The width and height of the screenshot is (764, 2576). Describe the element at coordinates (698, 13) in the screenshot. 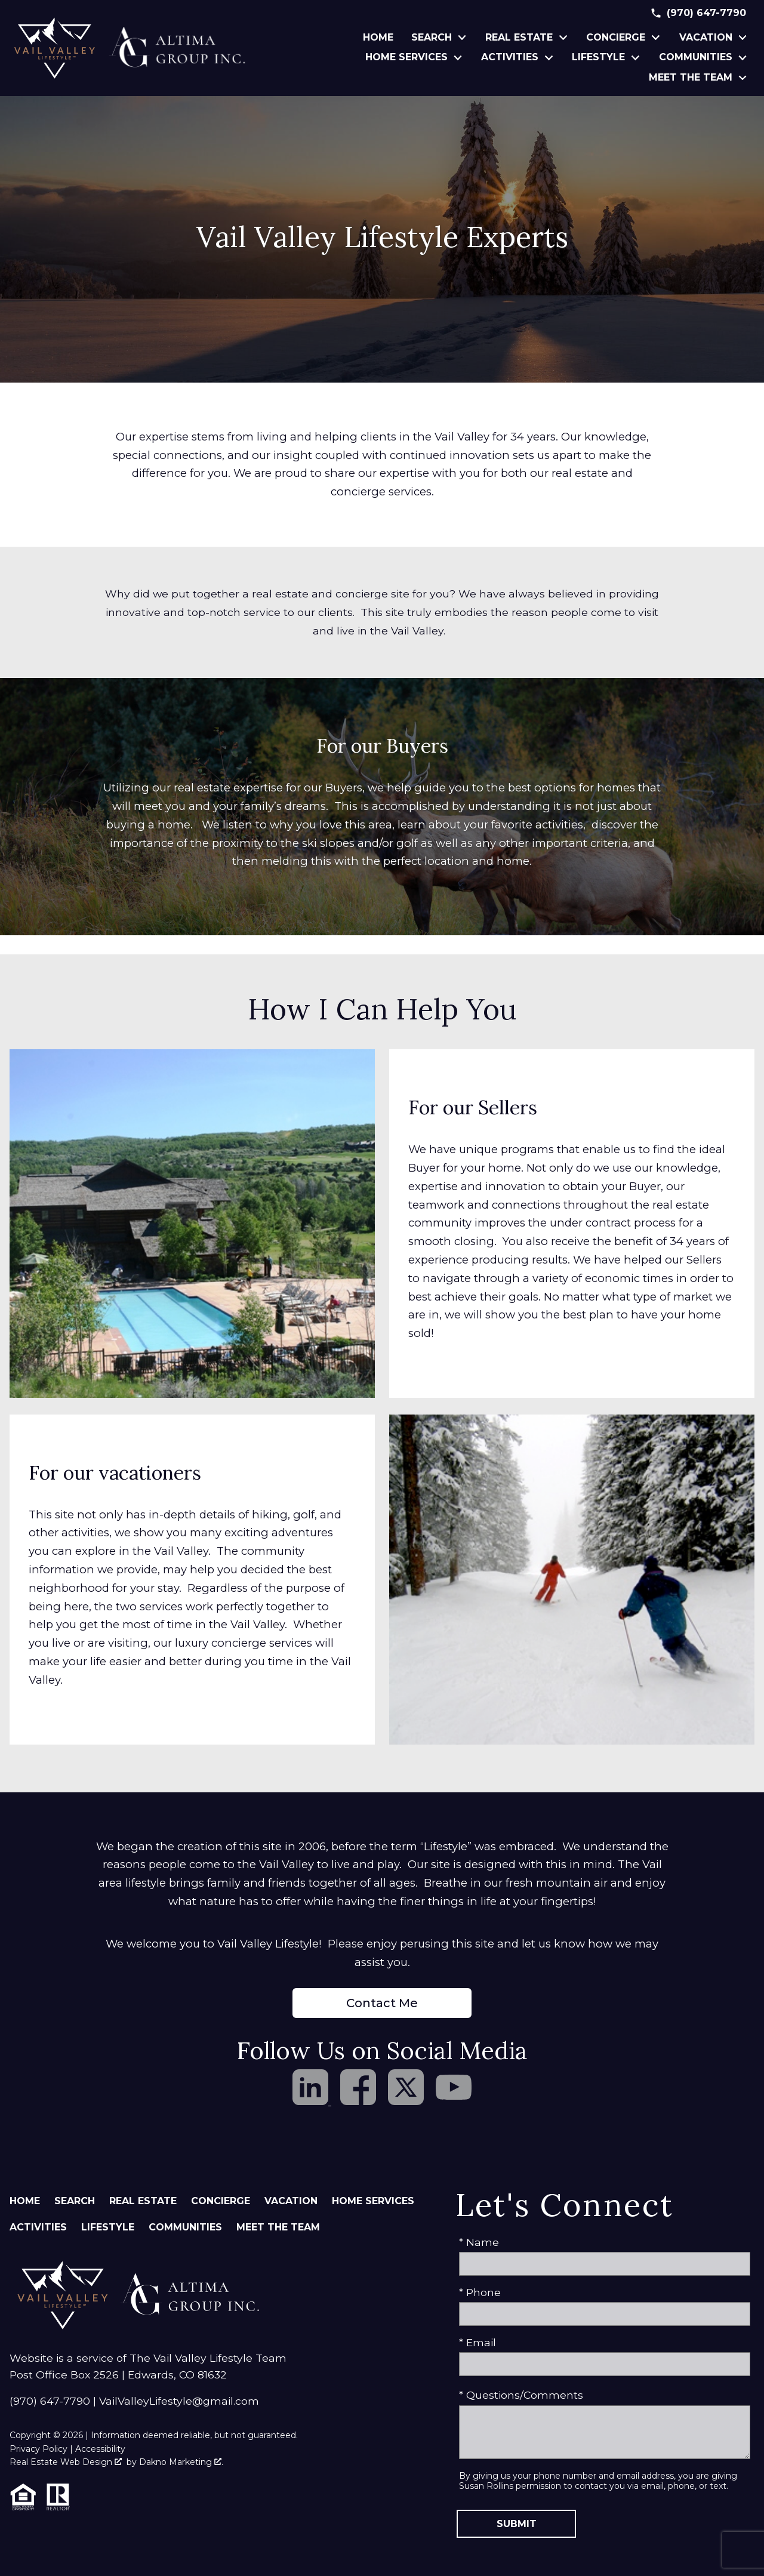

I see `[Call (970) 647-7790]` at that location.